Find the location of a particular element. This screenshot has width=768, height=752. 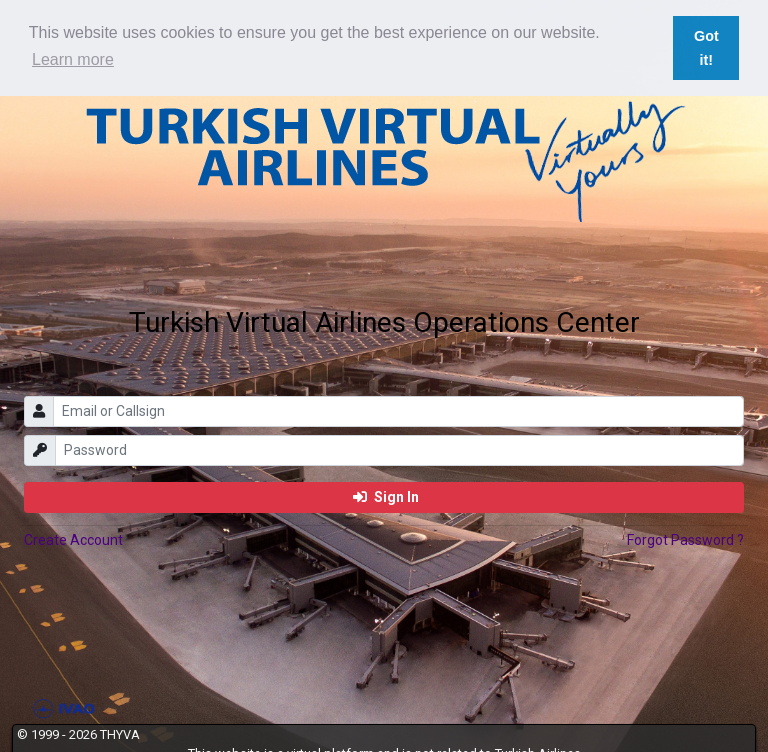

Sign In is located at coordinates (386, 497).